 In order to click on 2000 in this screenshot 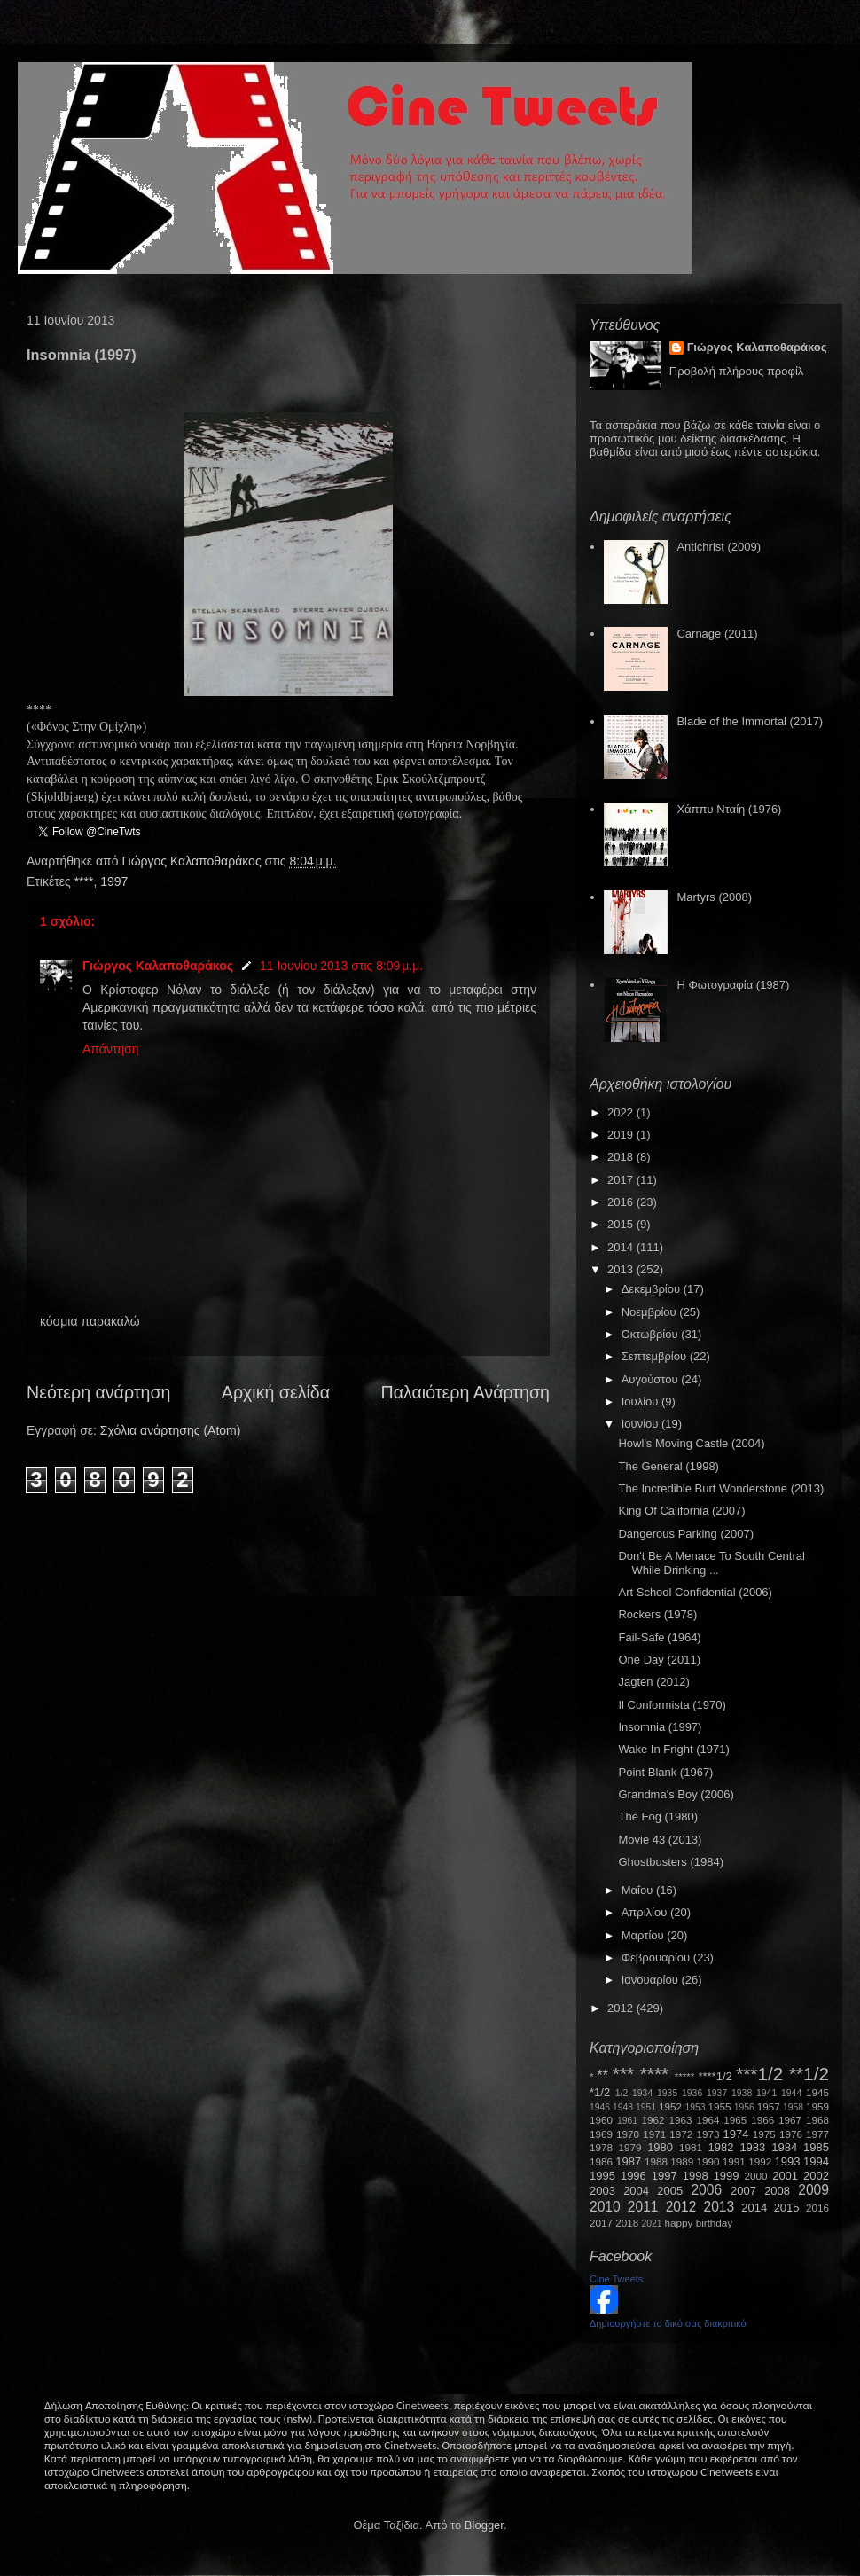, I will do `click(756, 2175)`.